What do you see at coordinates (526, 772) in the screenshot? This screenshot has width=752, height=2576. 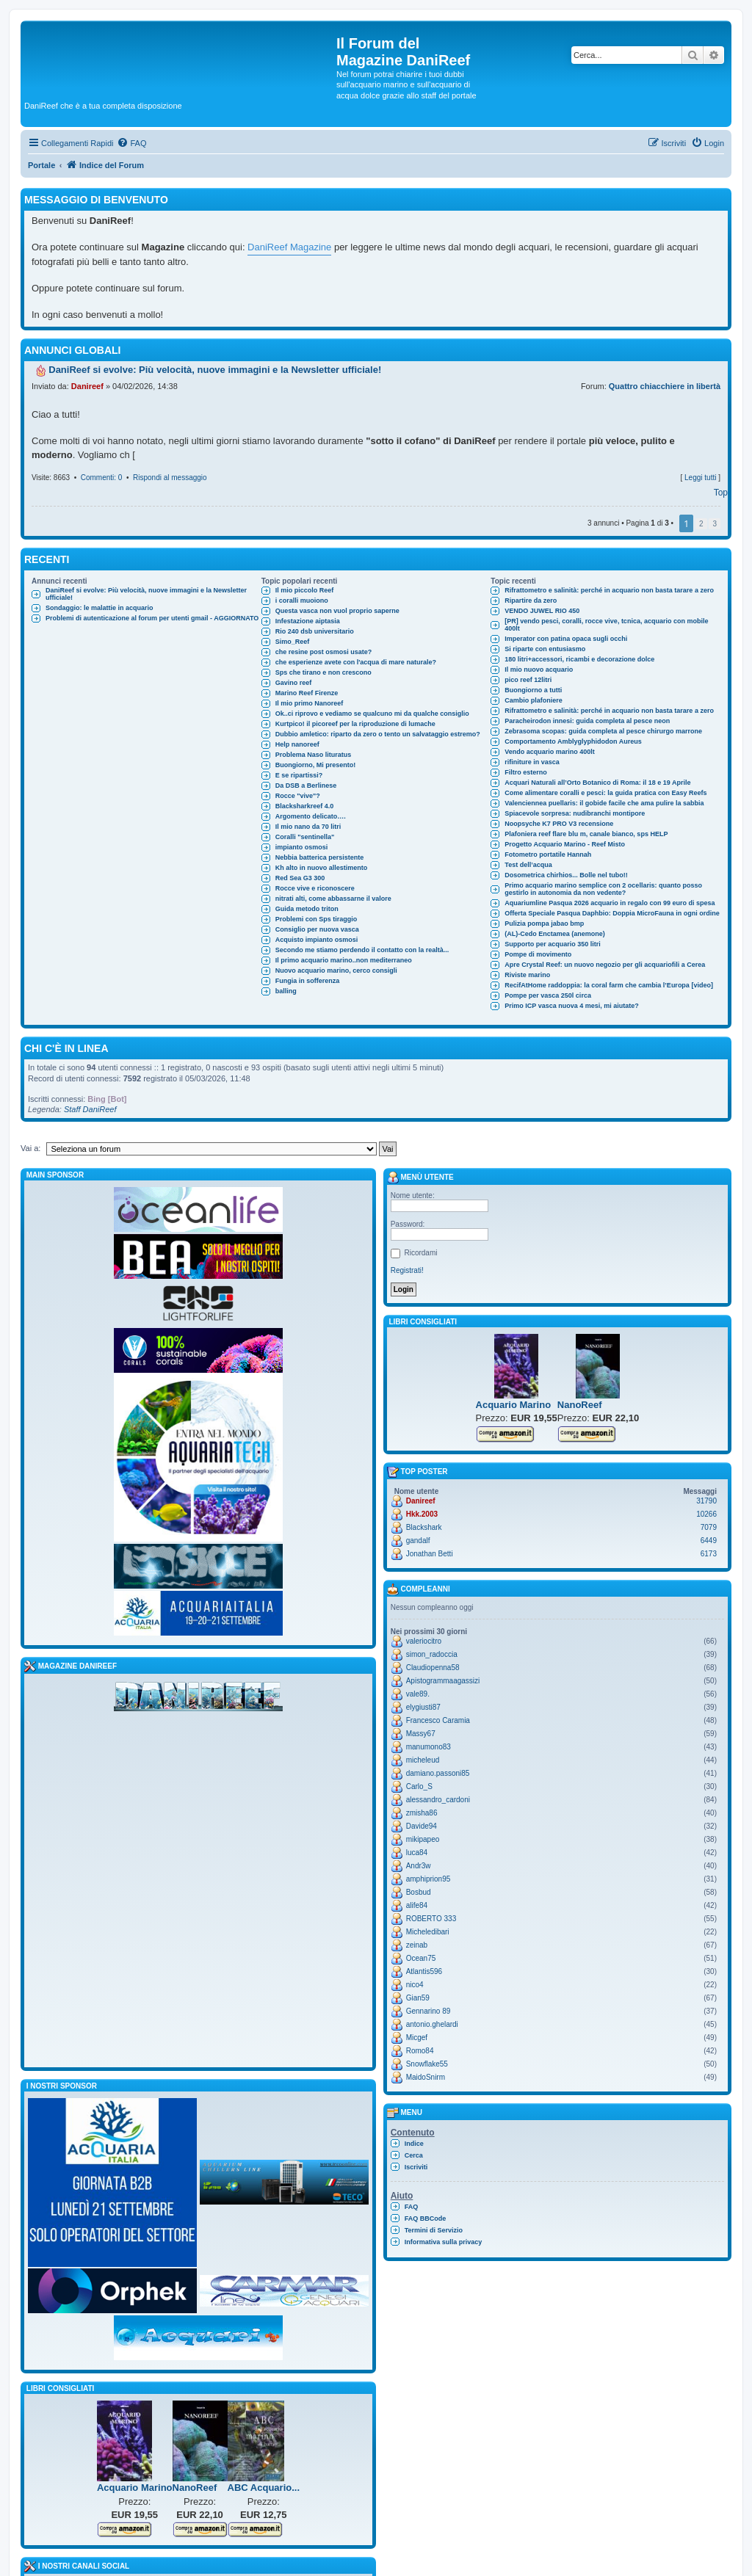 I see `Filtro esterno` at bounding box center [526, 772].